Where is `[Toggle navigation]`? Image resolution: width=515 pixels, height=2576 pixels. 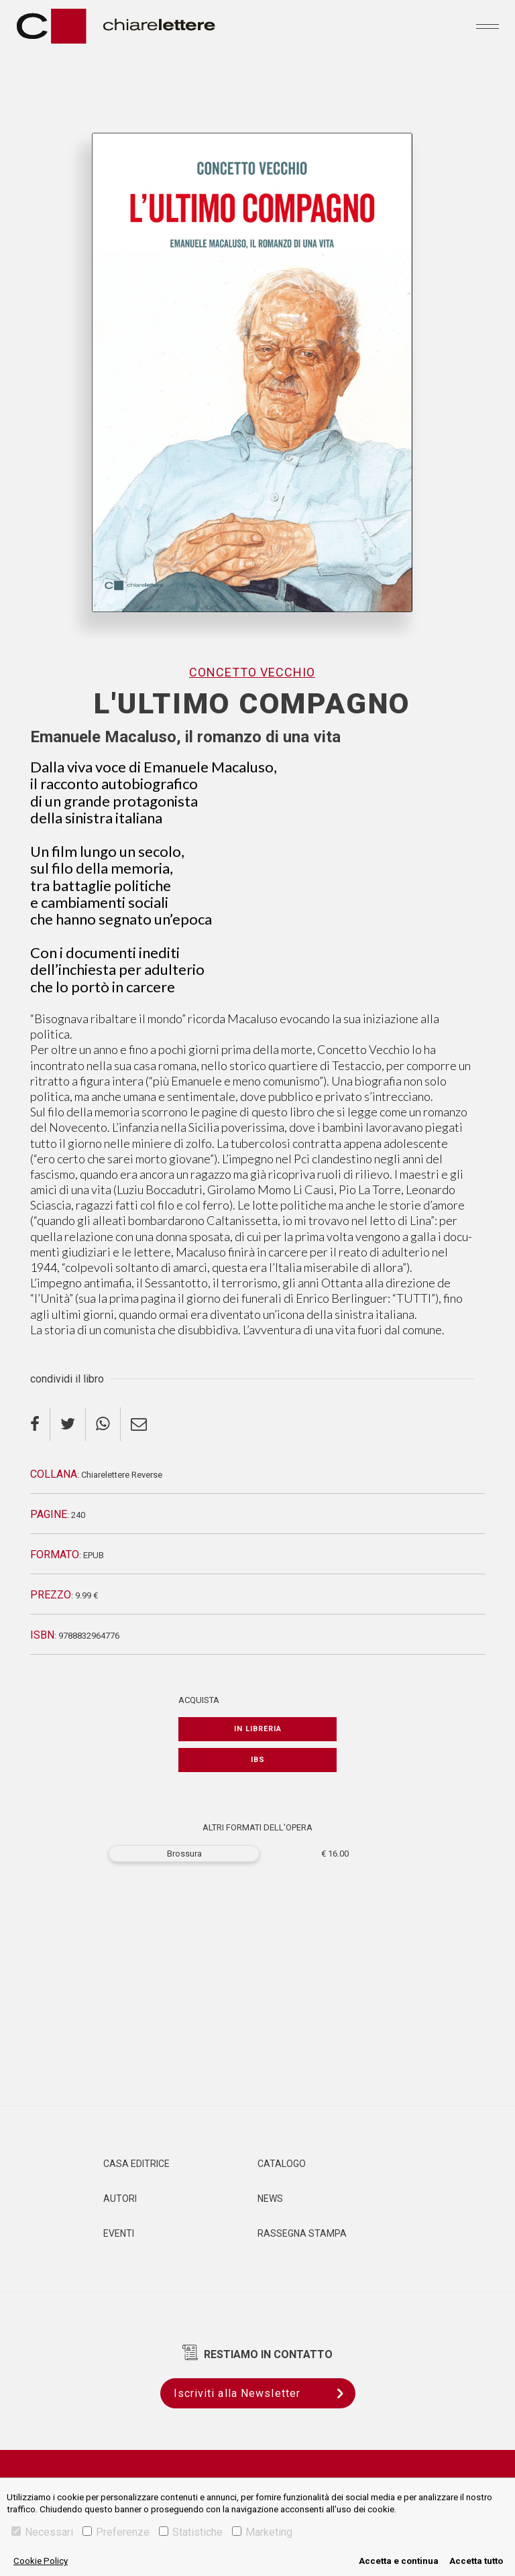 [Toggle navigation] is located at coordinates (487, 26).